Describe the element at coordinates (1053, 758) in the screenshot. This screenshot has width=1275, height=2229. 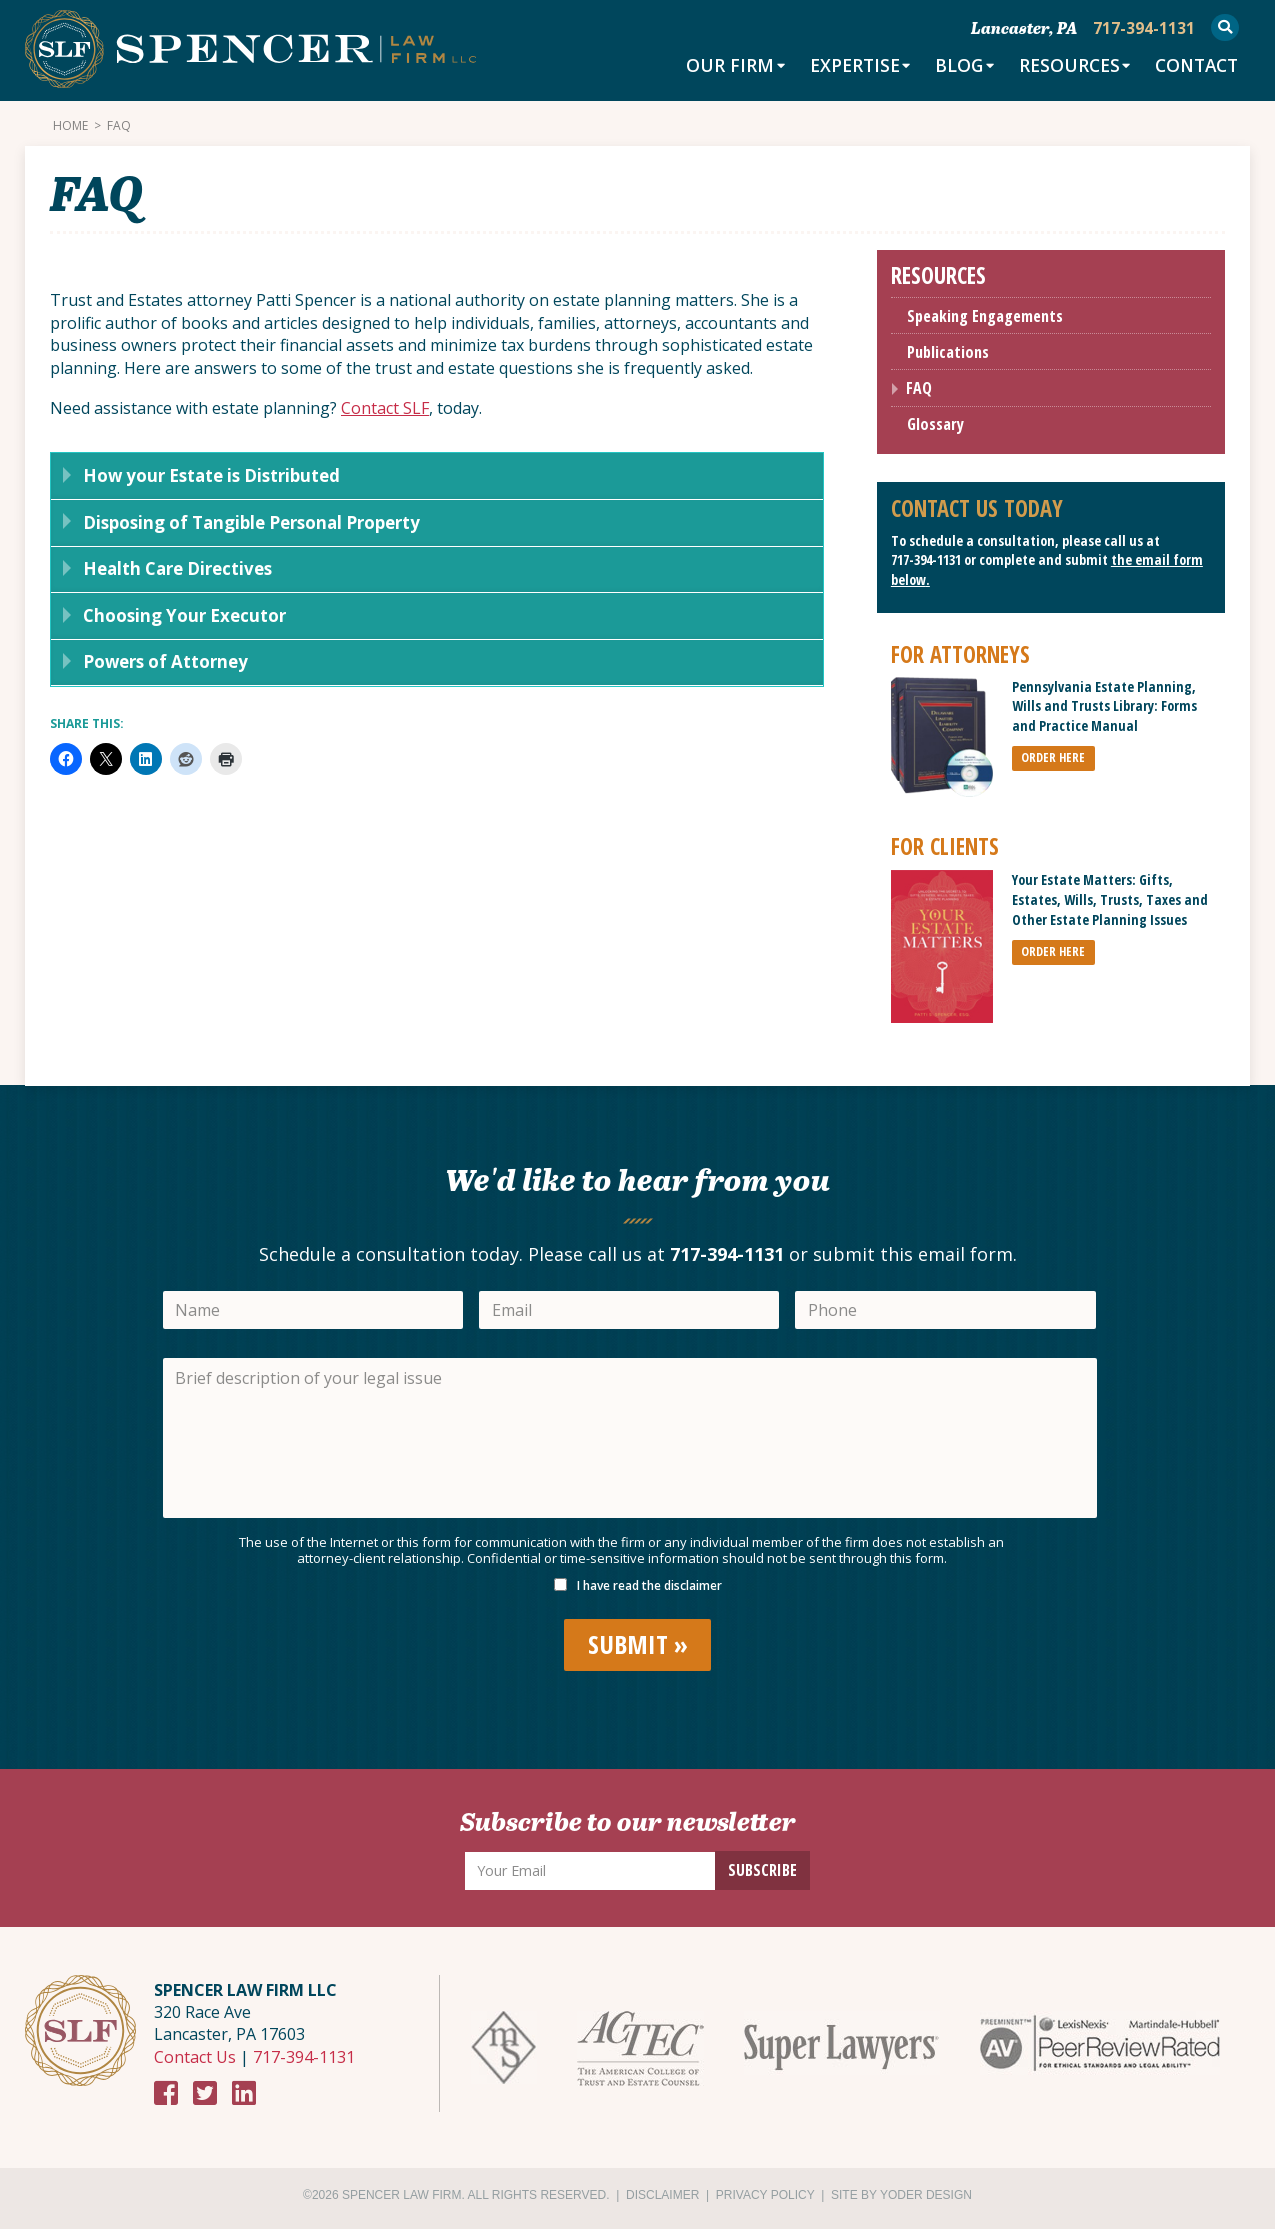
I see `ORDER HERE` at that location.